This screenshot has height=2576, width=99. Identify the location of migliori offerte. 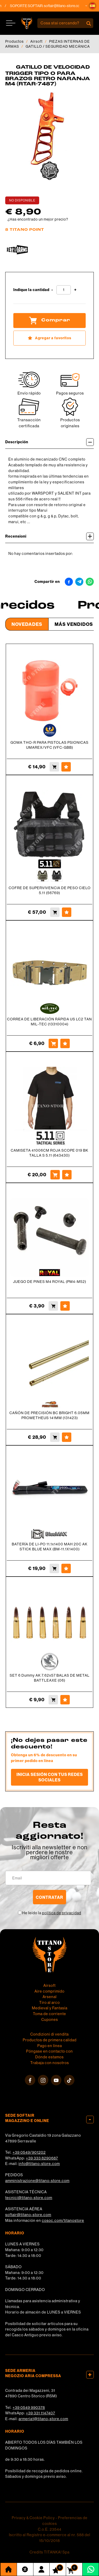
(49, 1857).